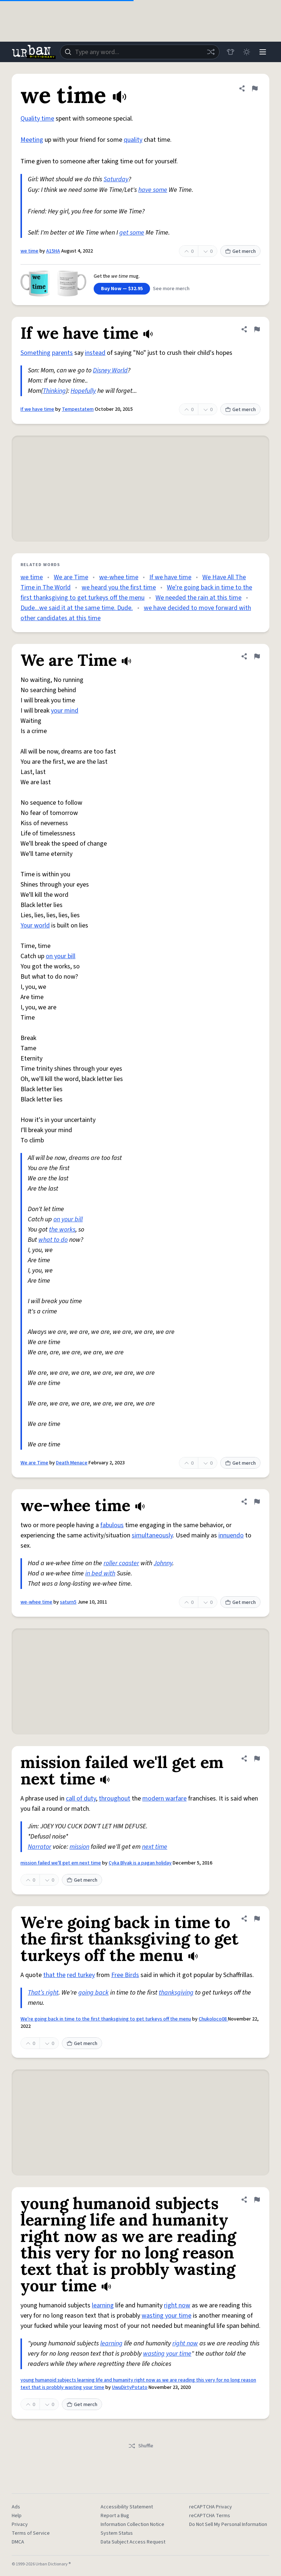  I want to click on Your world, so click(35, 925).